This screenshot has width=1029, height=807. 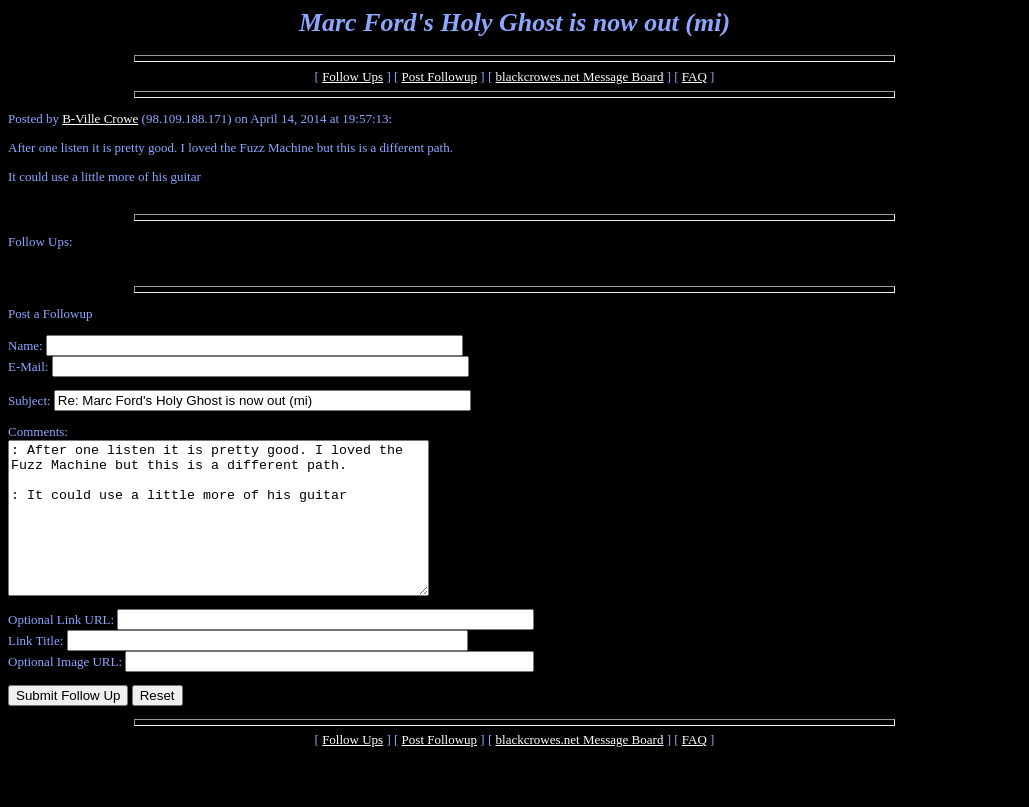 What do you see at coordinates (50, 313) in the screenshot?
I see `Post a Followup` at bounding box center [50, 313].